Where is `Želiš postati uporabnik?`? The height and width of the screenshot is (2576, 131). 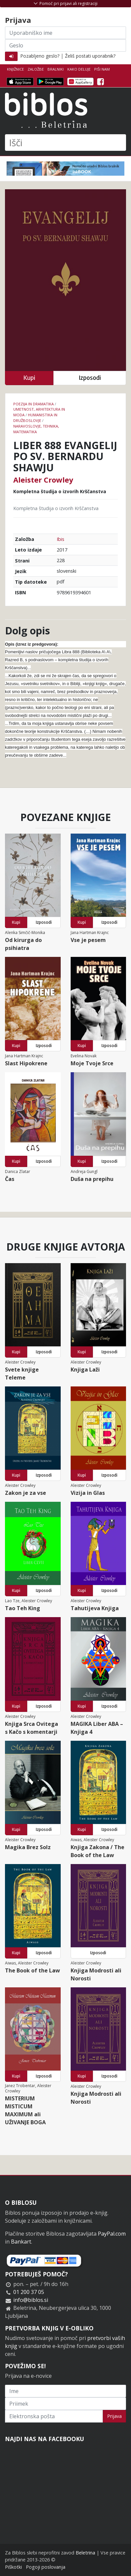 Želiš postati uporabnik? is located at coordinates (90, 56).